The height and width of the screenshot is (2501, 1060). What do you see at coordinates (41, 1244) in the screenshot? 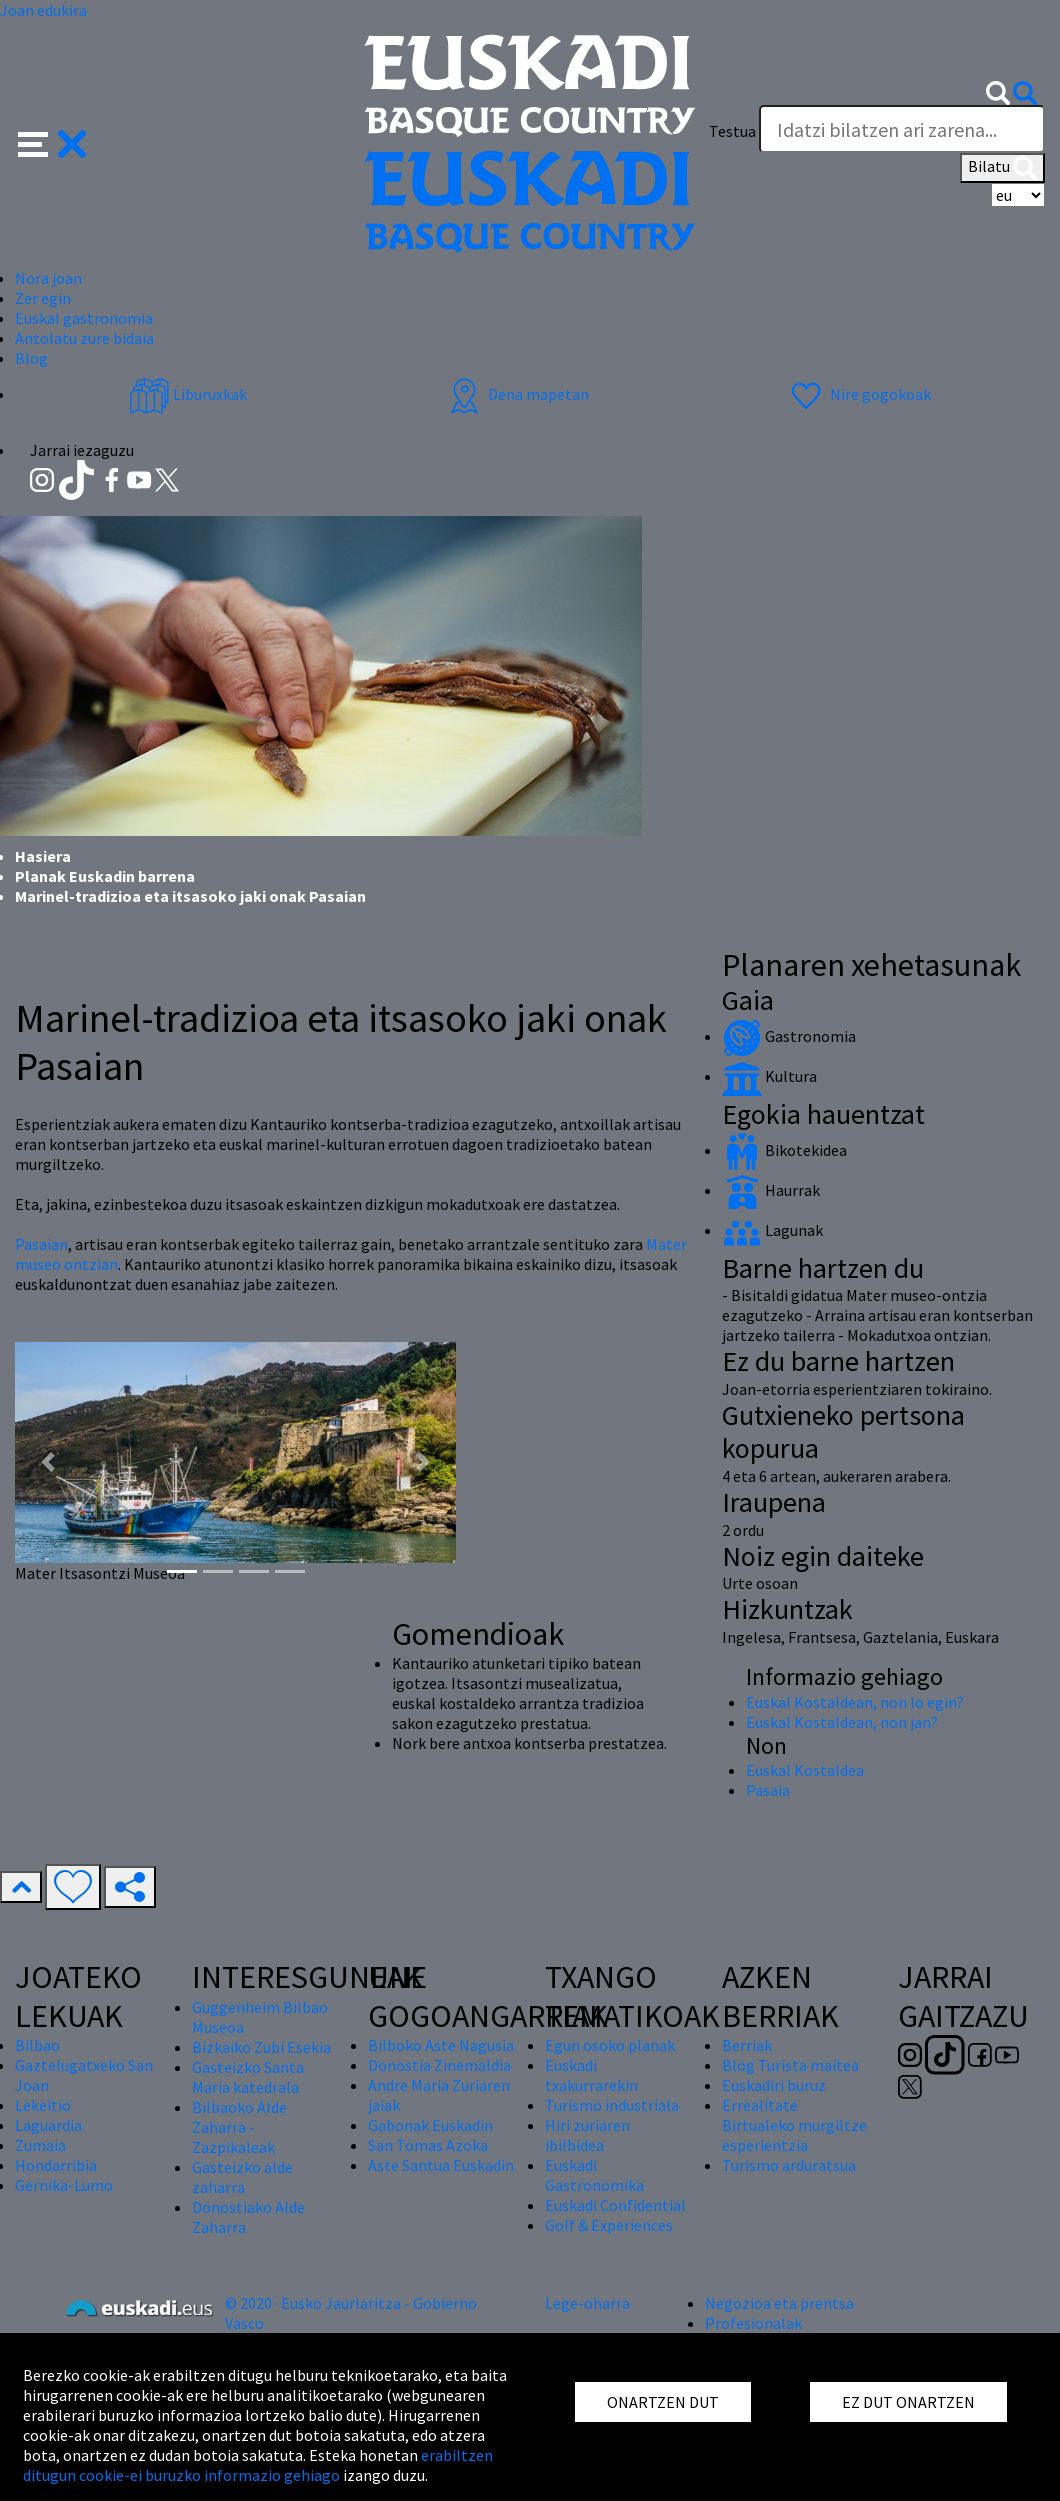
I see `Pasaian` at bounding box center [41, 1244].